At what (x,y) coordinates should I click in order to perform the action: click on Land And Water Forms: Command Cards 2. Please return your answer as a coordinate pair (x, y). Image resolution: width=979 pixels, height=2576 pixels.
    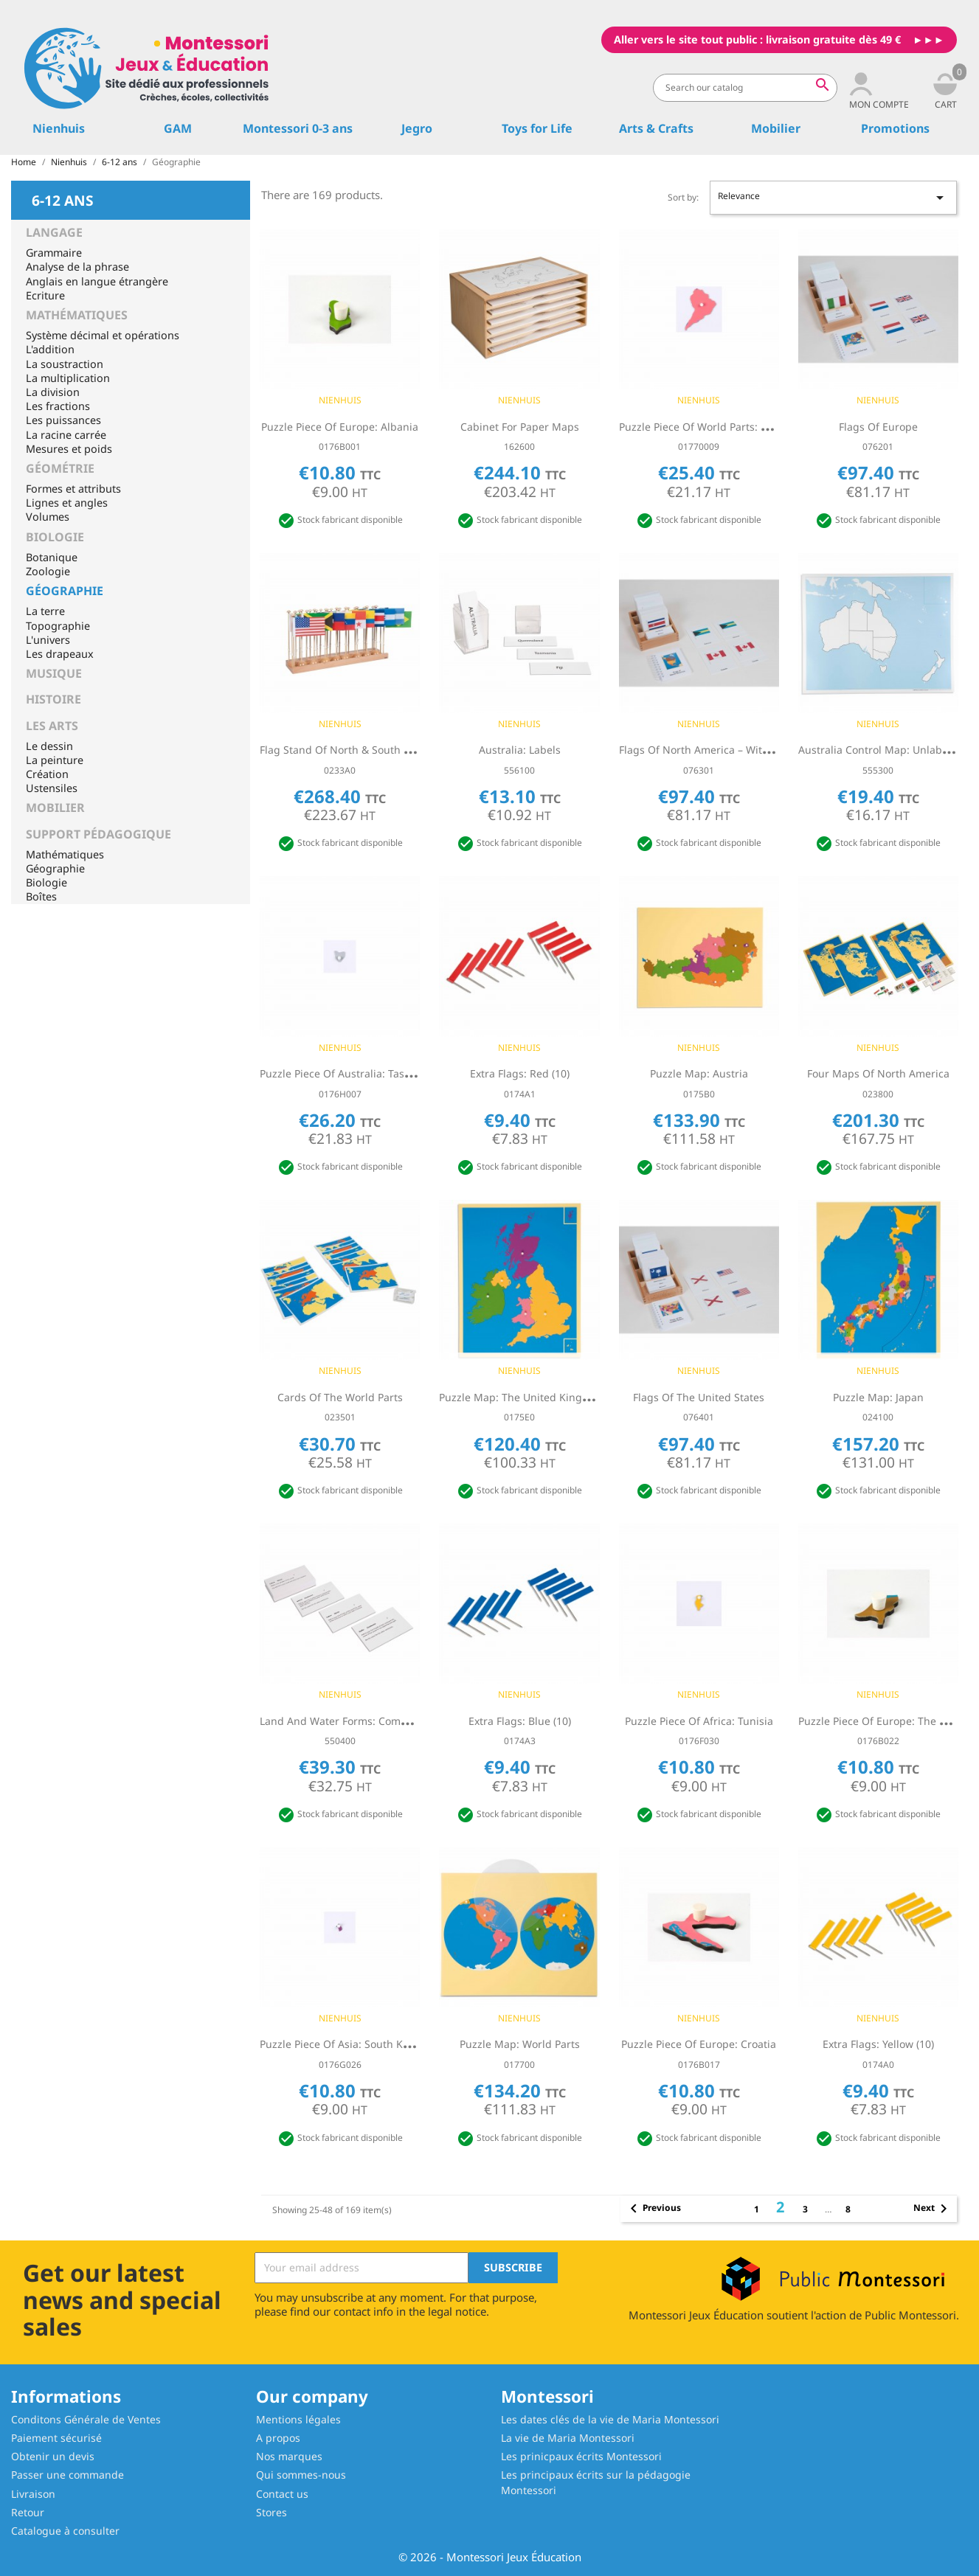
    Looking at the image, I should click on (365, 1721).